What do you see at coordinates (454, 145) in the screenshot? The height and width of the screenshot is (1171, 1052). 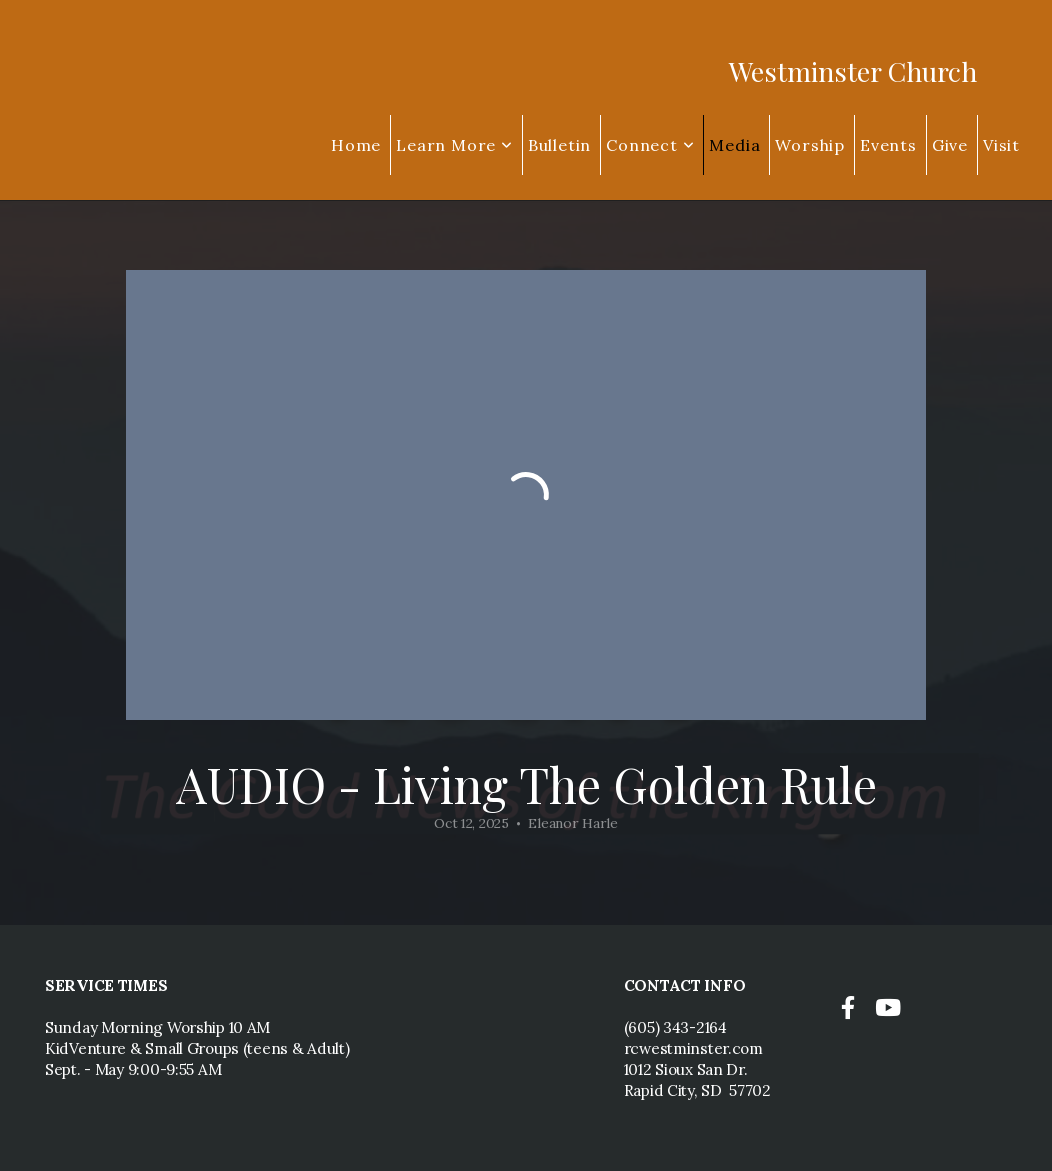 I see `Learn More` at bounding box center [454, 145].